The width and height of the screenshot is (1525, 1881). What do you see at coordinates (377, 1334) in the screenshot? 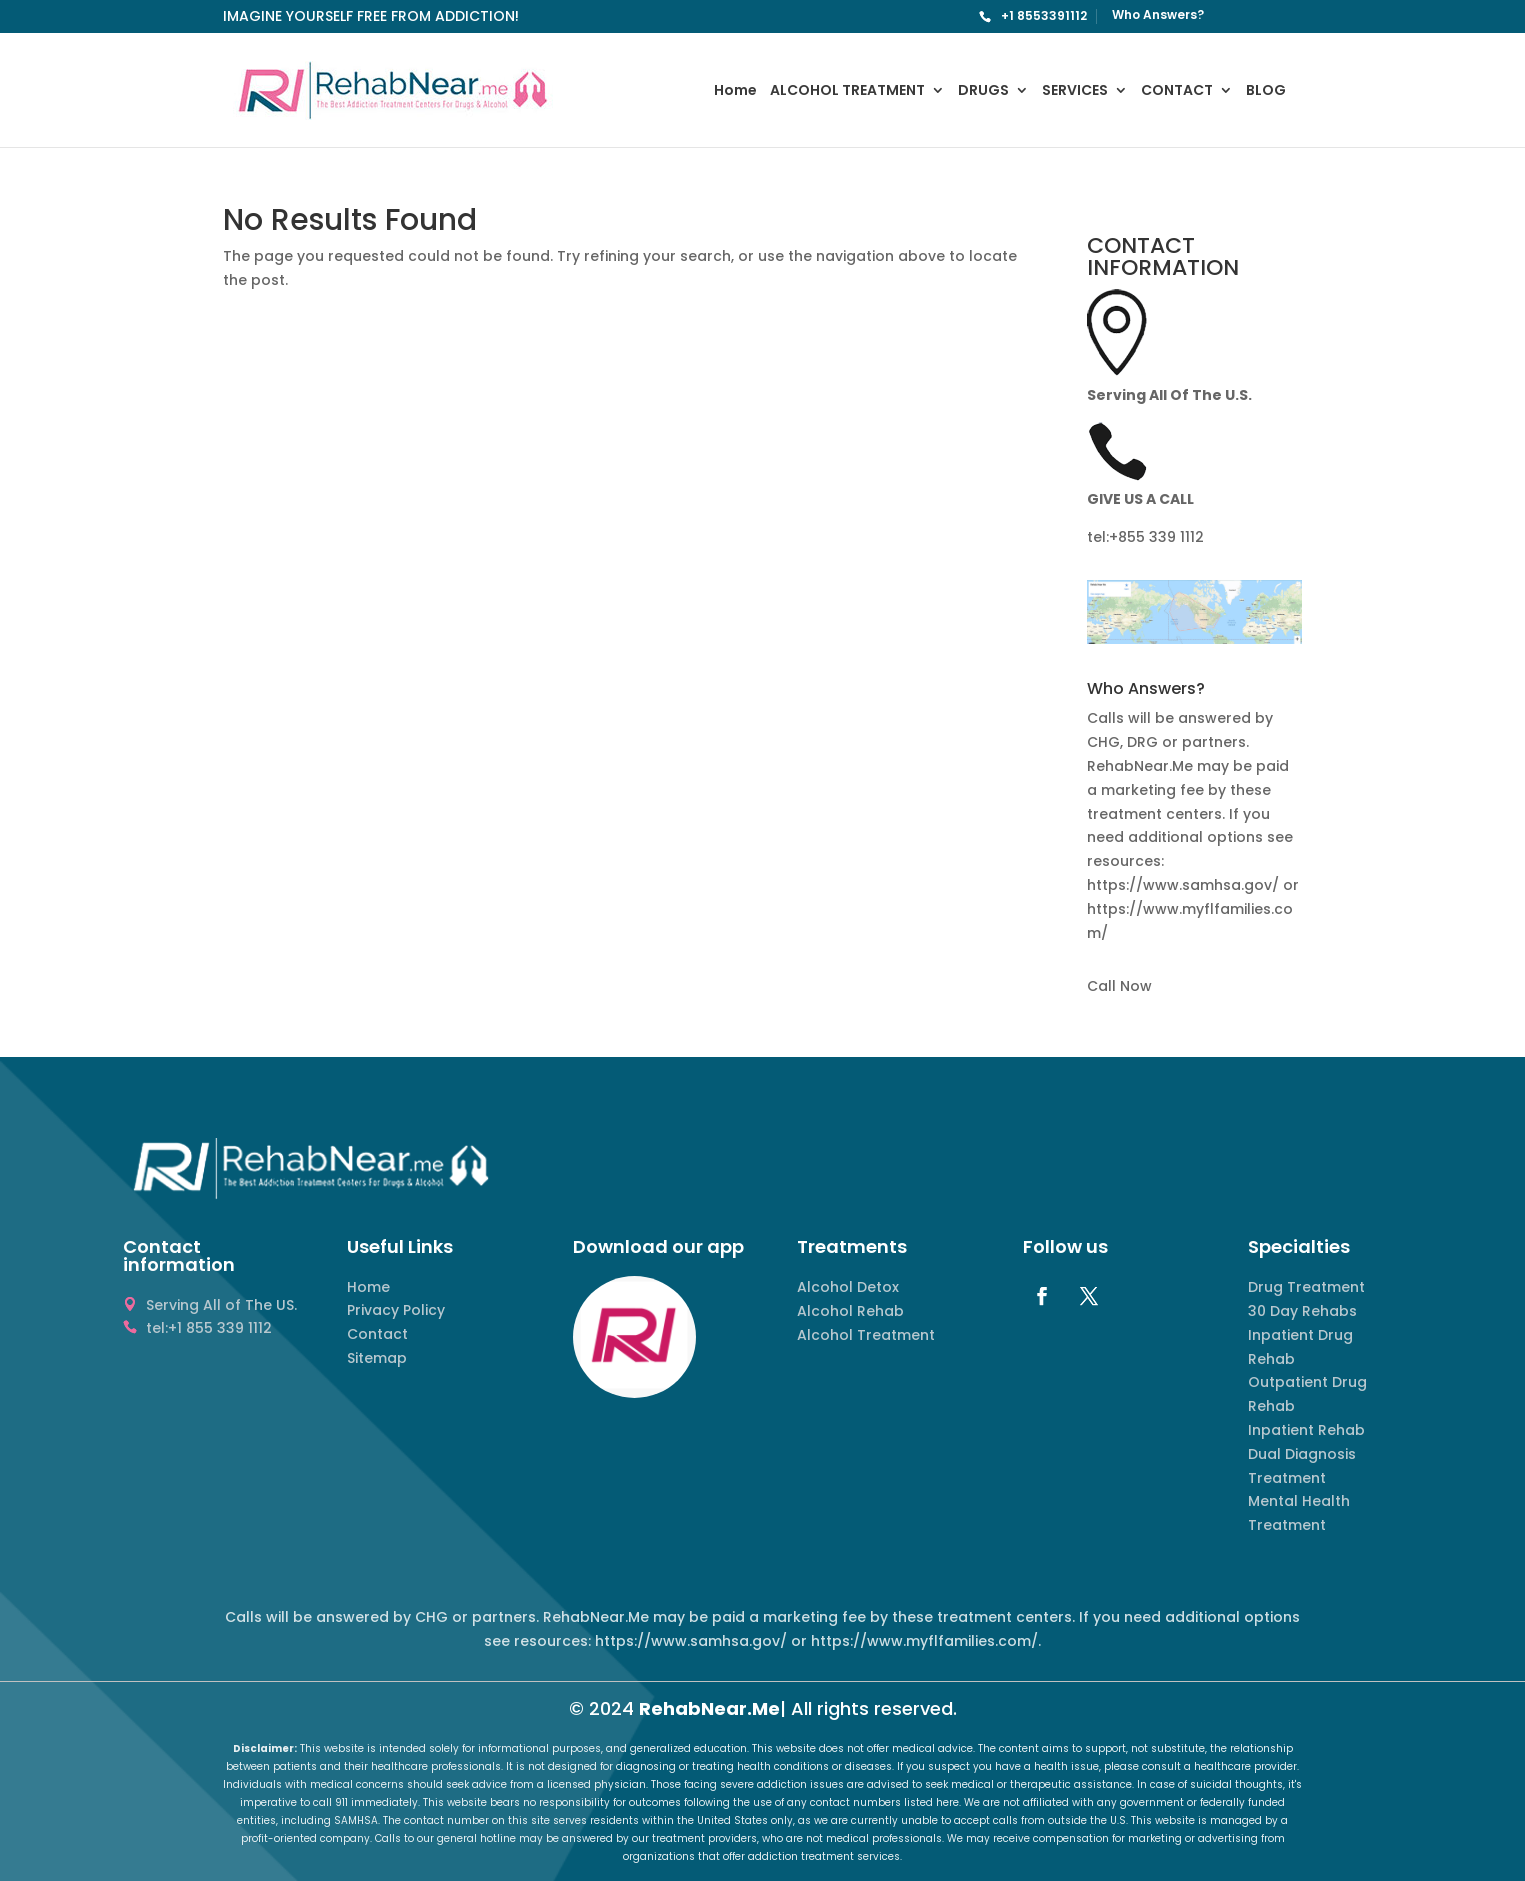
I see `Contact` at bounding box center [377, 1334].